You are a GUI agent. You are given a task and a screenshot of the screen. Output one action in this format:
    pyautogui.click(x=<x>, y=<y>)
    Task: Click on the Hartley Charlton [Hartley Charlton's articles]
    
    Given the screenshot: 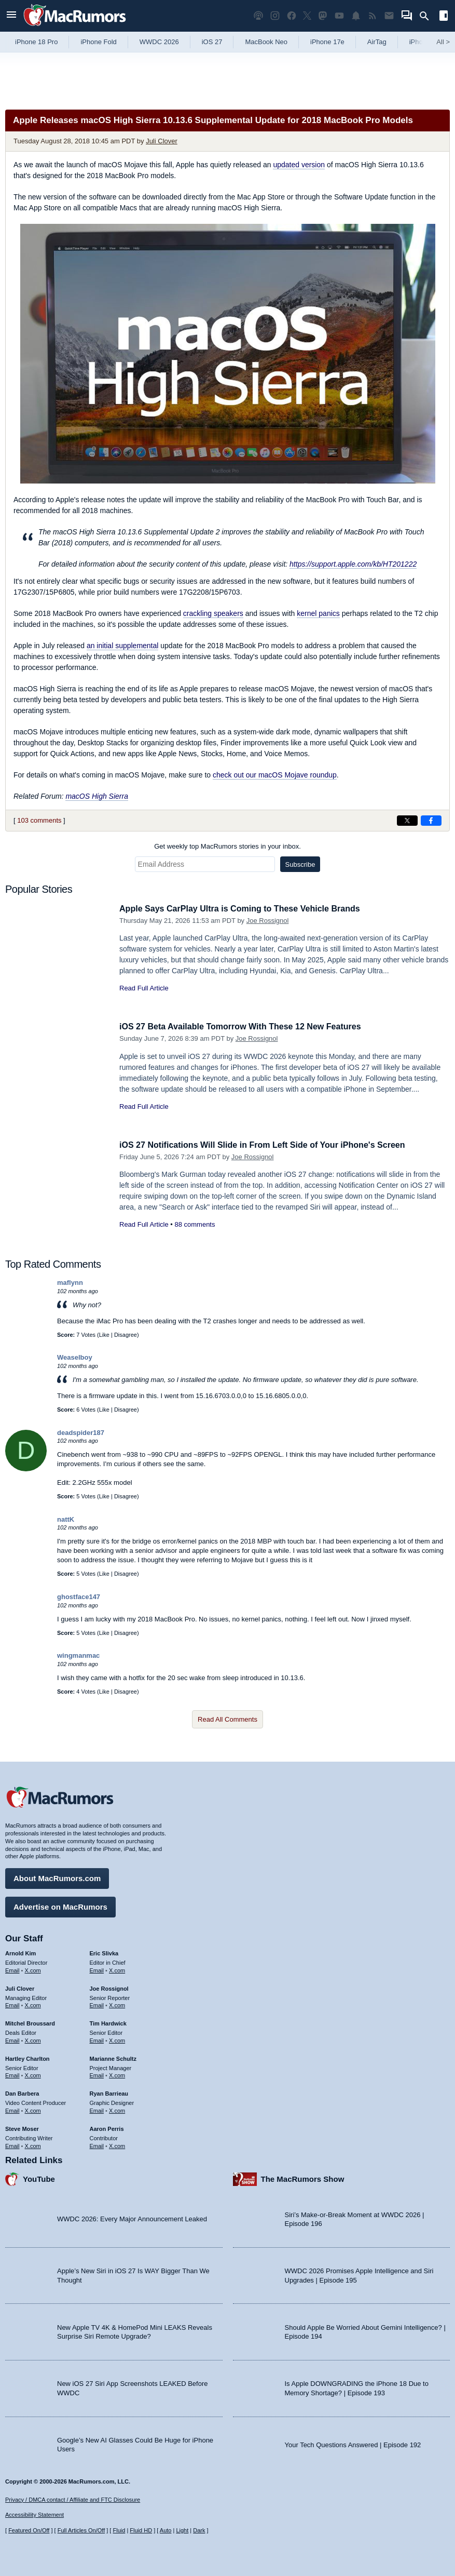 What is the action you would take?
    pyautogui.click(x=27, y=2057)
    